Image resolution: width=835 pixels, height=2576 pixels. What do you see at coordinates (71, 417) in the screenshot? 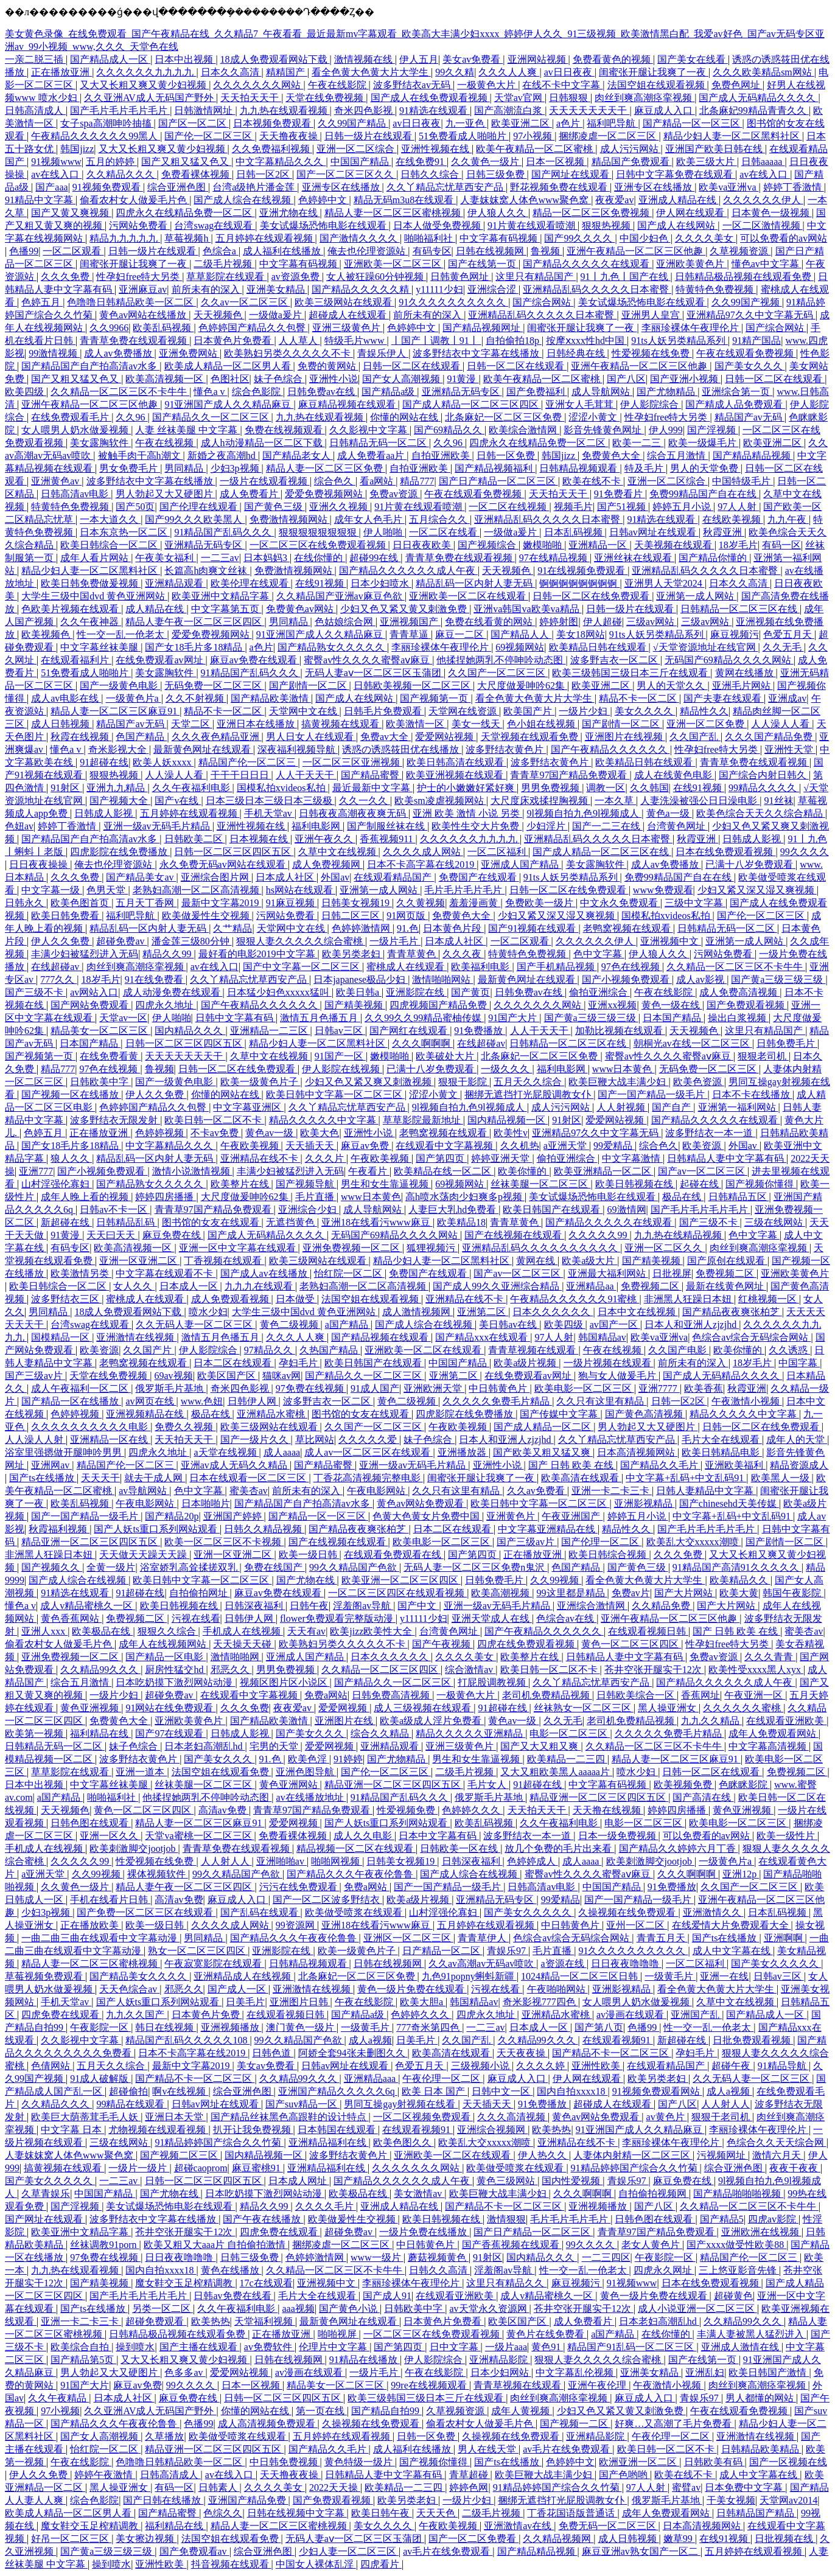
I see `在线免费观看毛片` at bounding box center [71, 417].